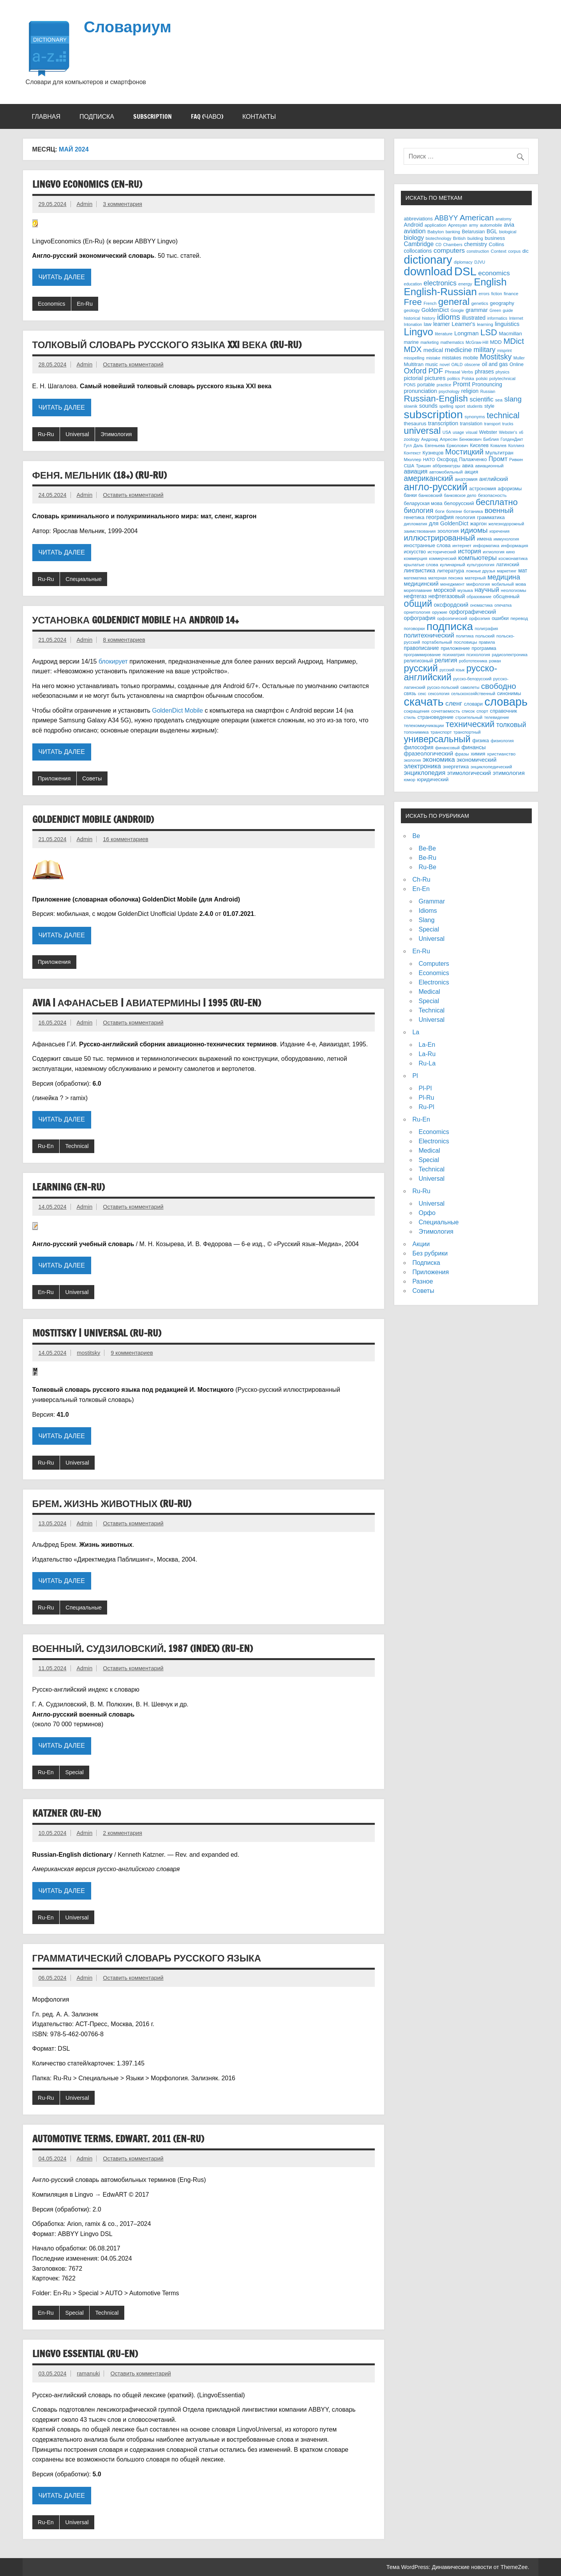 This screenshot has width=561, height=2576. Describe the element at coordinates (127, 26) in the screenshot. I see `Словариум` at that location.